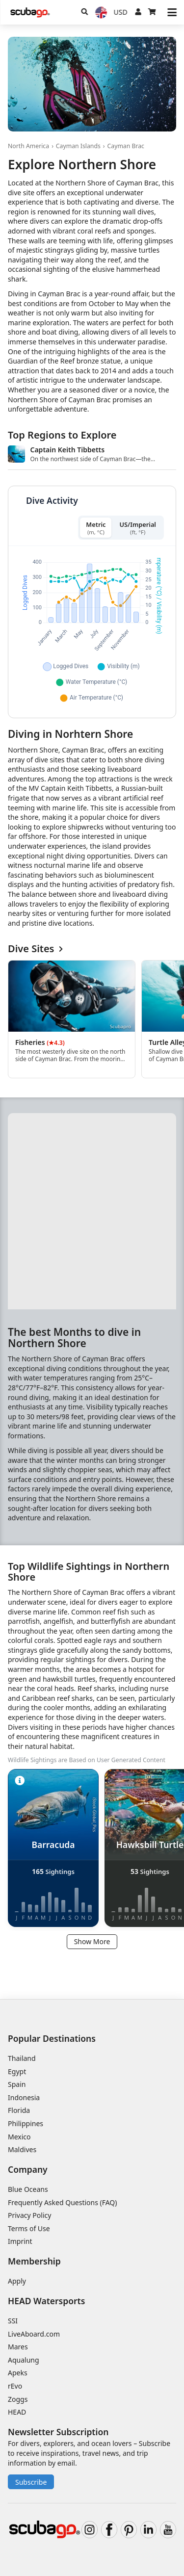  What do you see at coordinates (31, 2482) in the screenshot?
I see `Subscribe` at bounding box center [31, 2482].